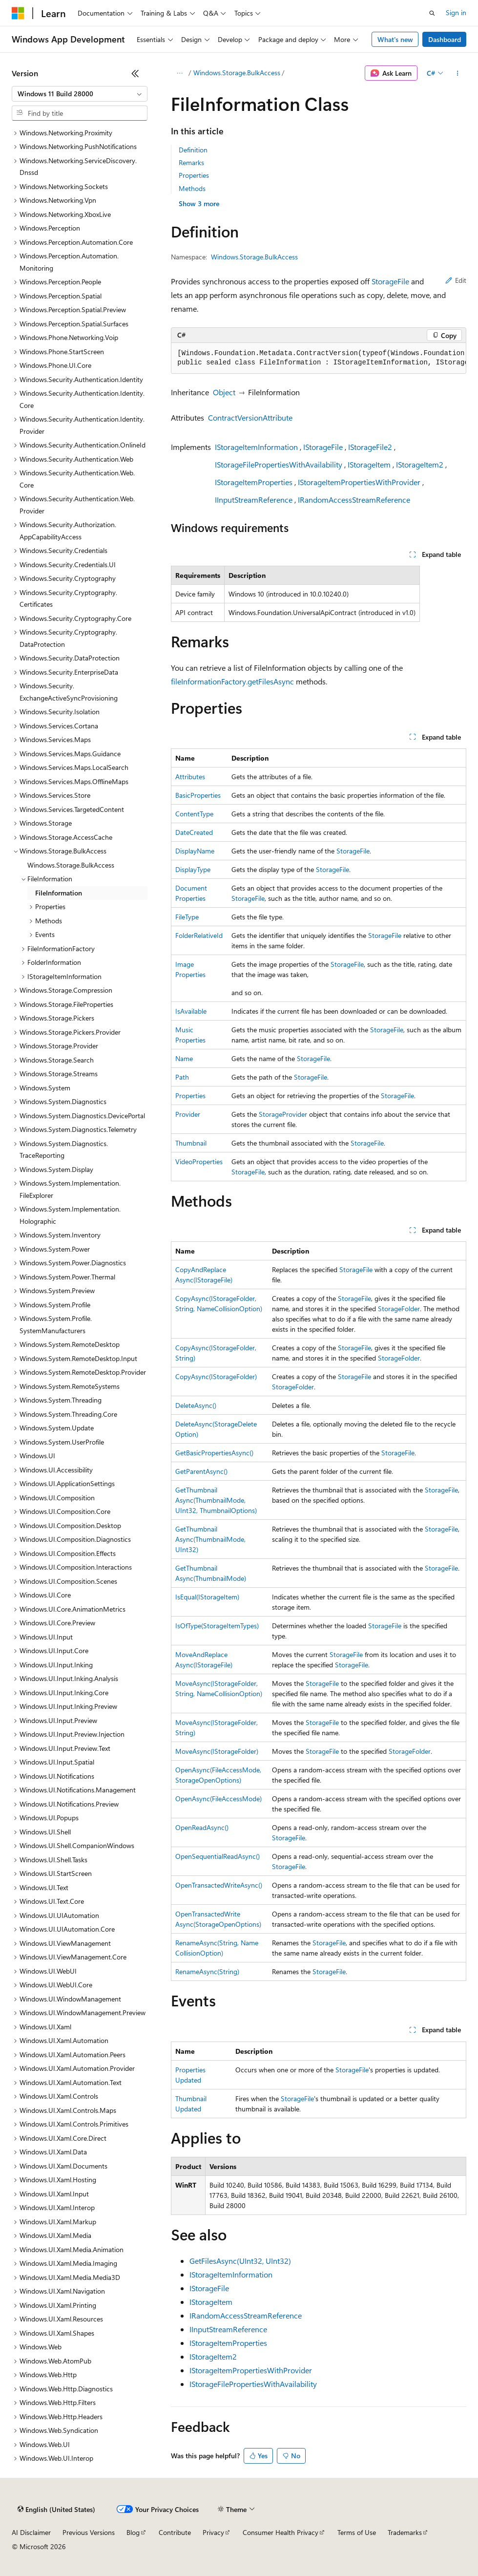 Image resolution: width=478 pixels, height=2576 pixels. Describe the element at coordinates (354, 499) in the screenshot. I see `IRandomAccessStreamReference` at that location.